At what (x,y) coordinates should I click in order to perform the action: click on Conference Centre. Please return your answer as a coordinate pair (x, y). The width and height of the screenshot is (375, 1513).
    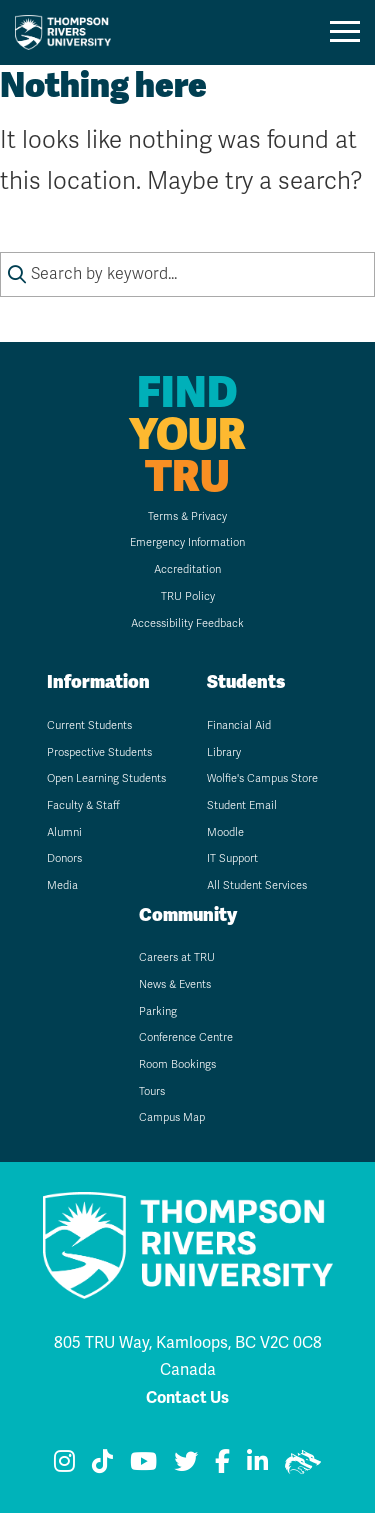
    Looking at the image, I should click on (186, 1037).